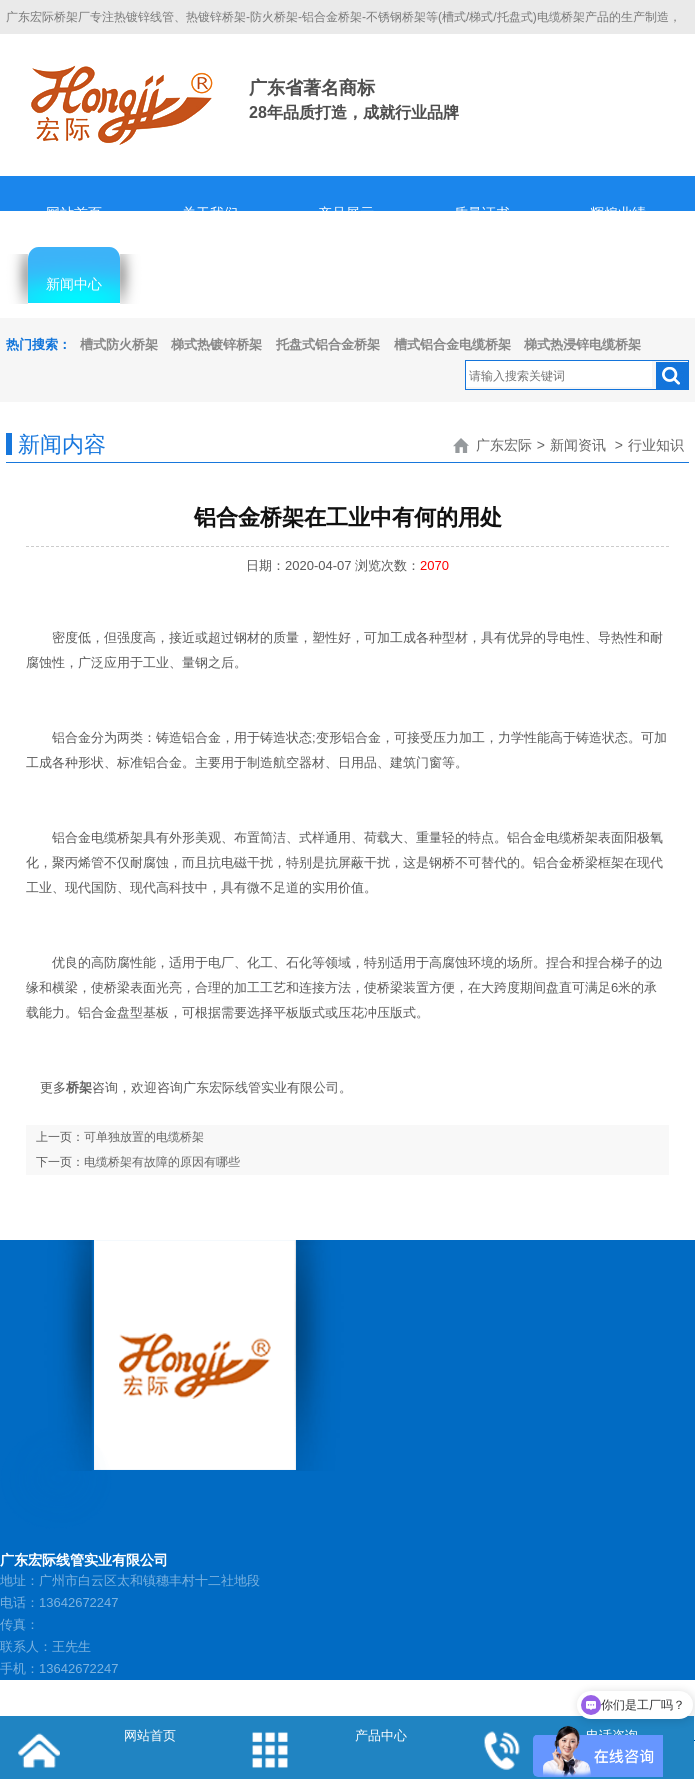 The image size is (695, 1779). I want to click on 广东宏际, so click(504, 445).